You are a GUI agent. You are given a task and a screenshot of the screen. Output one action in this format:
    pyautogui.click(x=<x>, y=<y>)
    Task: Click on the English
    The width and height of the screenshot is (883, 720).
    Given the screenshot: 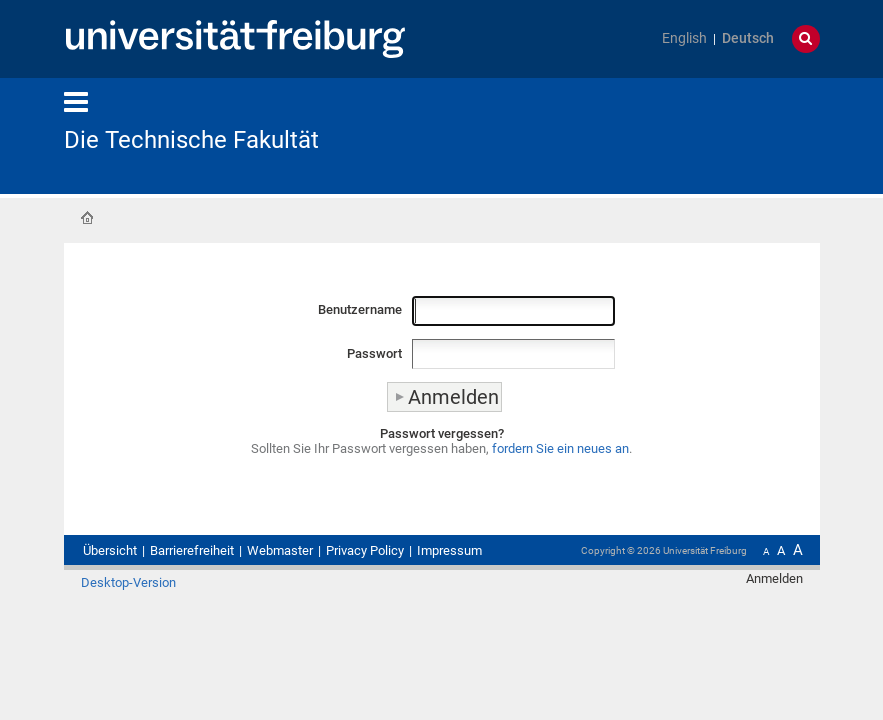 What is the action you would take?
    pyautogui.click(x=684, y=38)
    